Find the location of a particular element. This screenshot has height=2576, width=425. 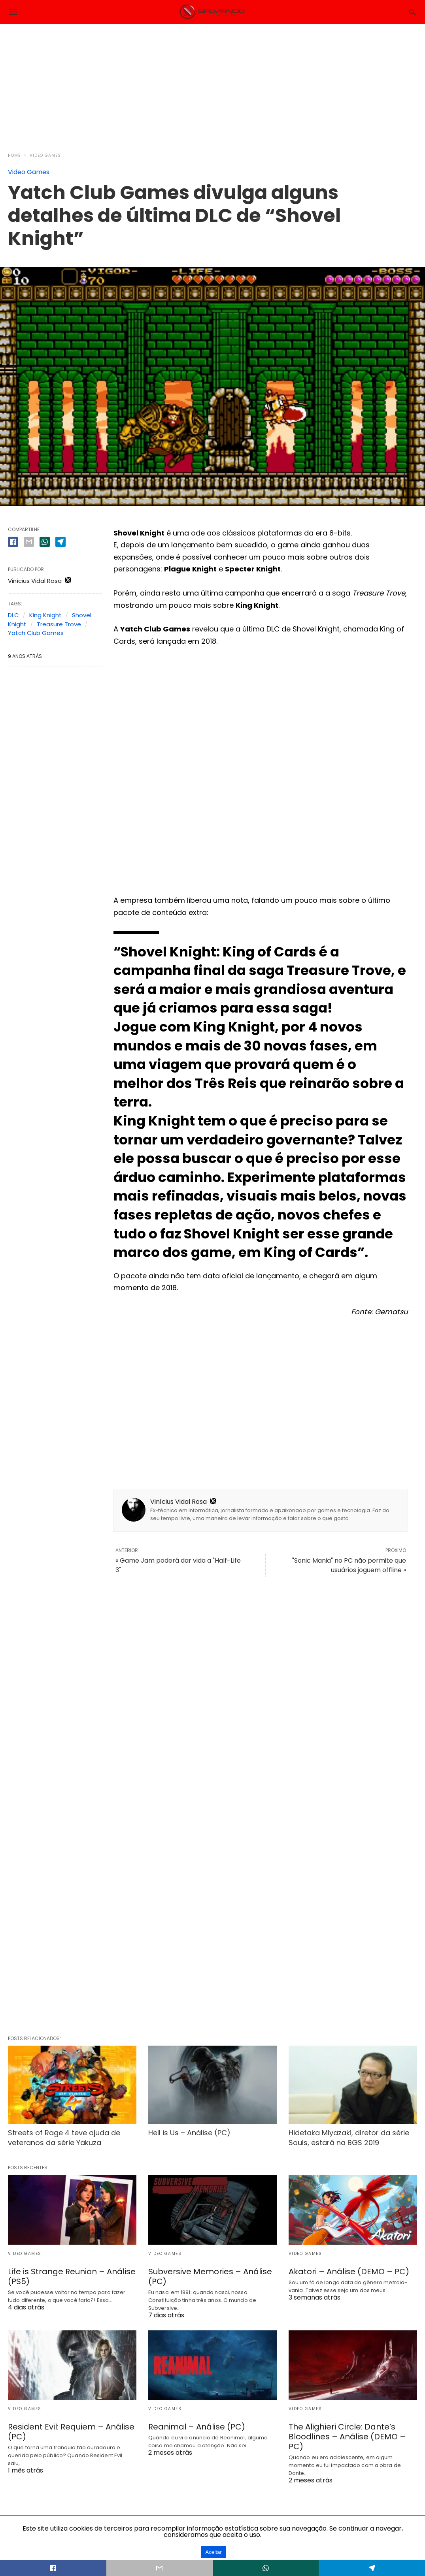

Home is located at coordinates (14, 155).